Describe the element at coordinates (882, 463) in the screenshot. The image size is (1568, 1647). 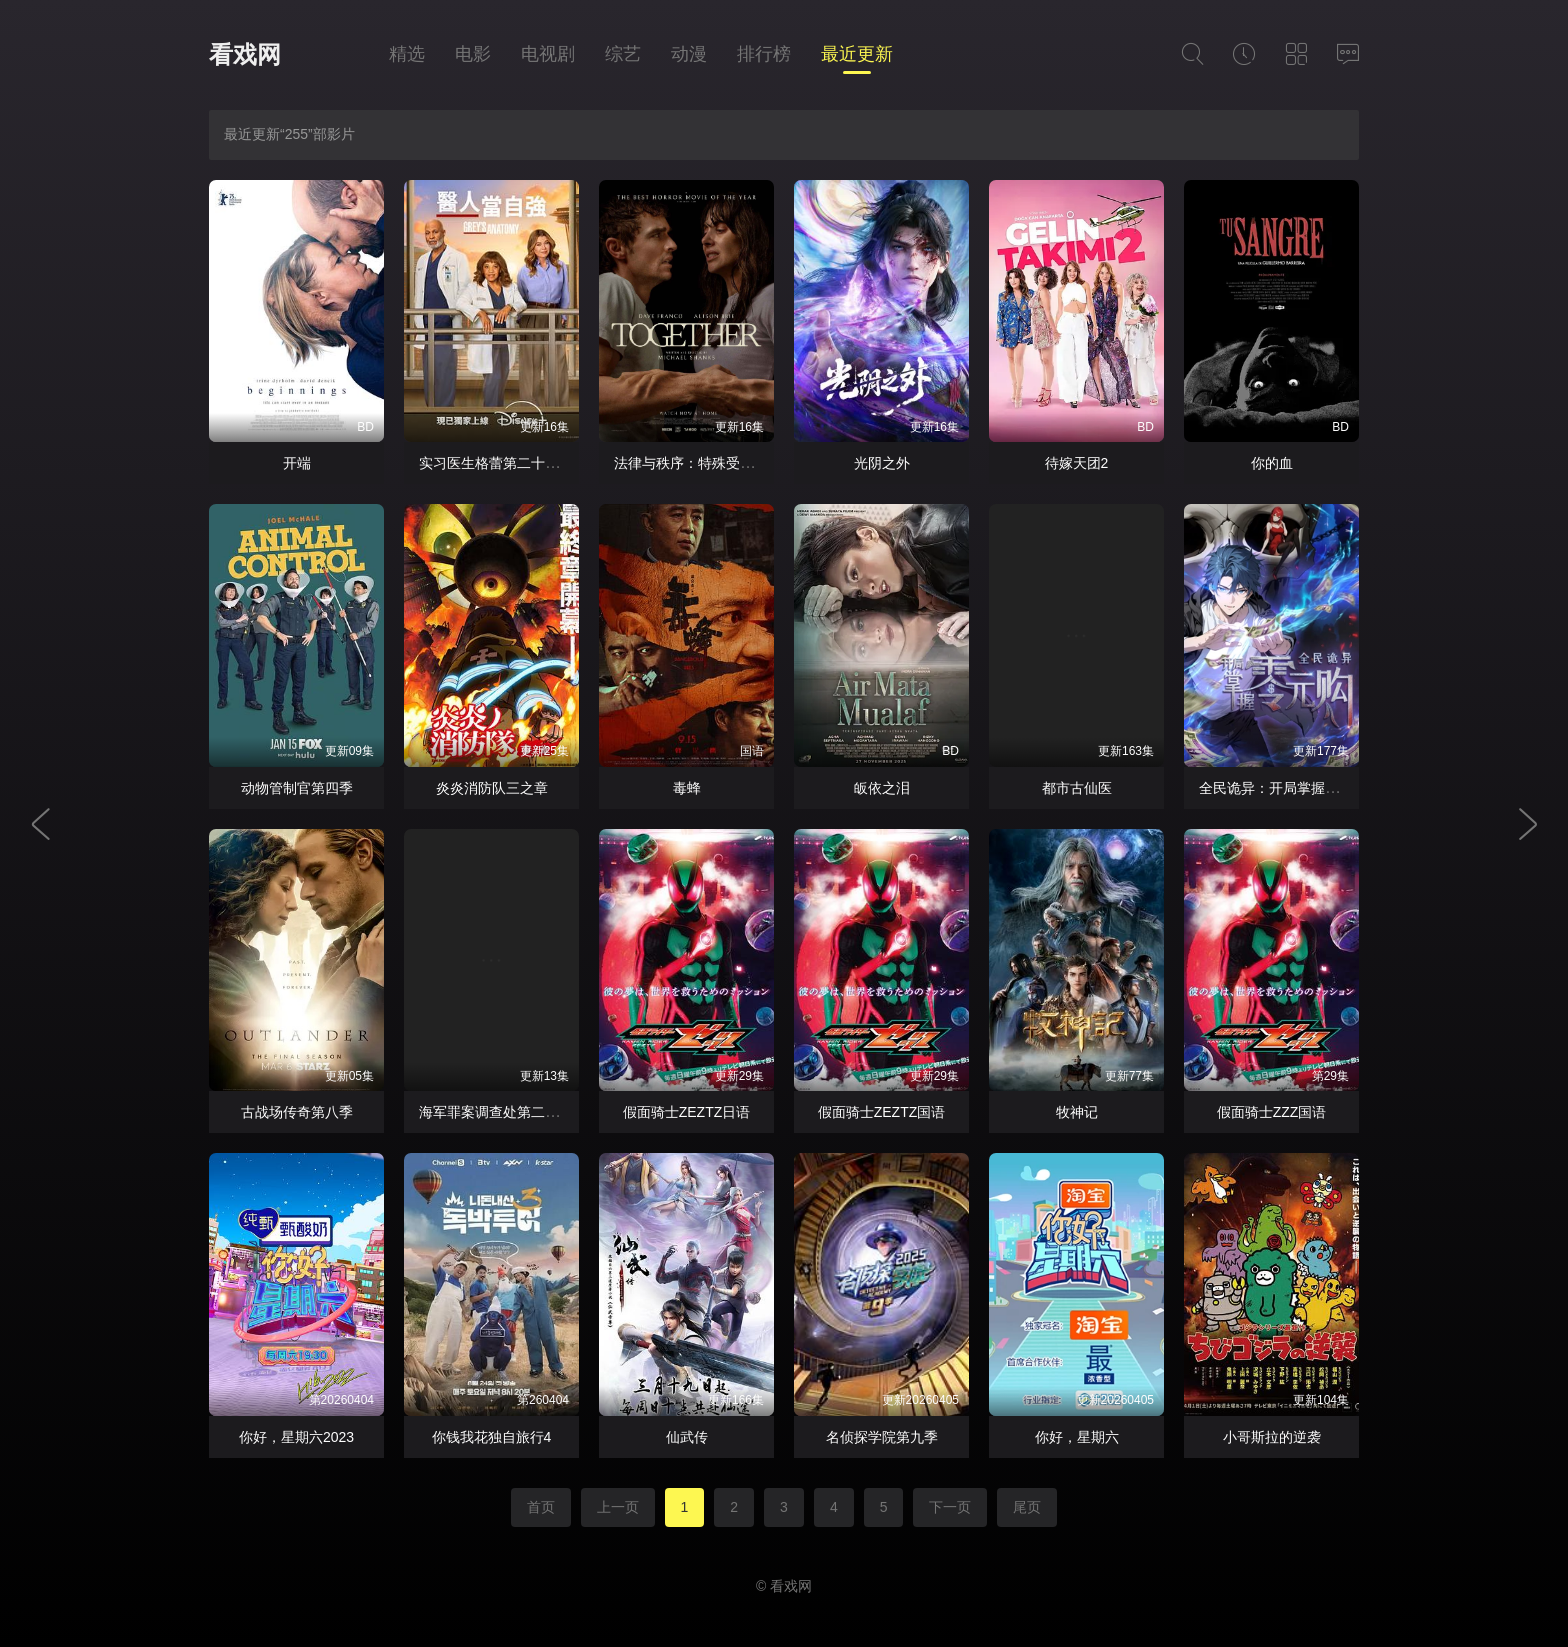
I see `光阴之外` at that location.